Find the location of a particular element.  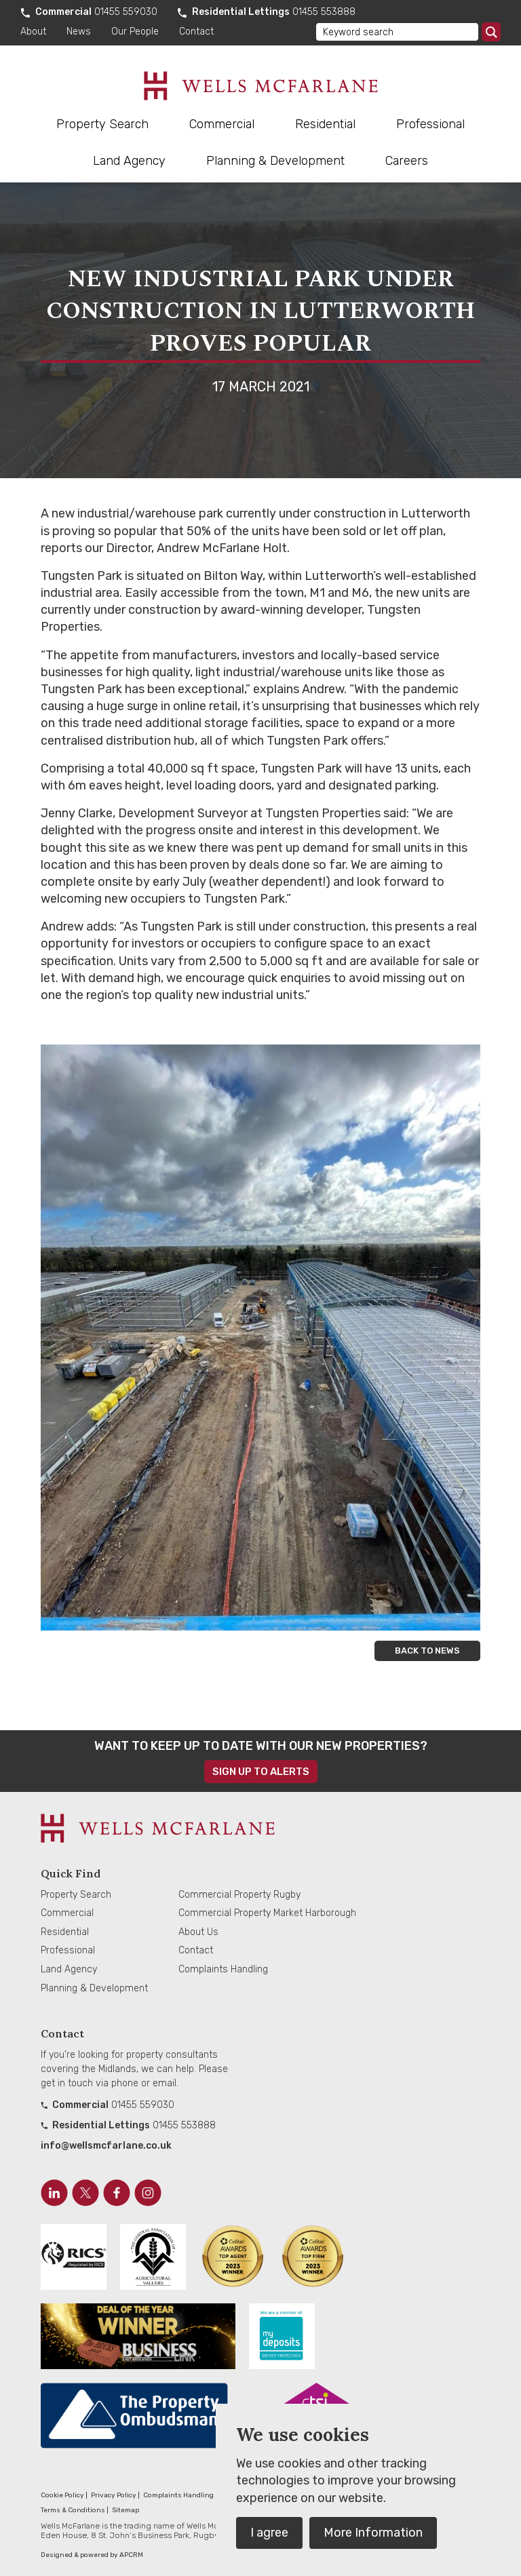

Privacy Policy is located at coordinates (113, 2495).